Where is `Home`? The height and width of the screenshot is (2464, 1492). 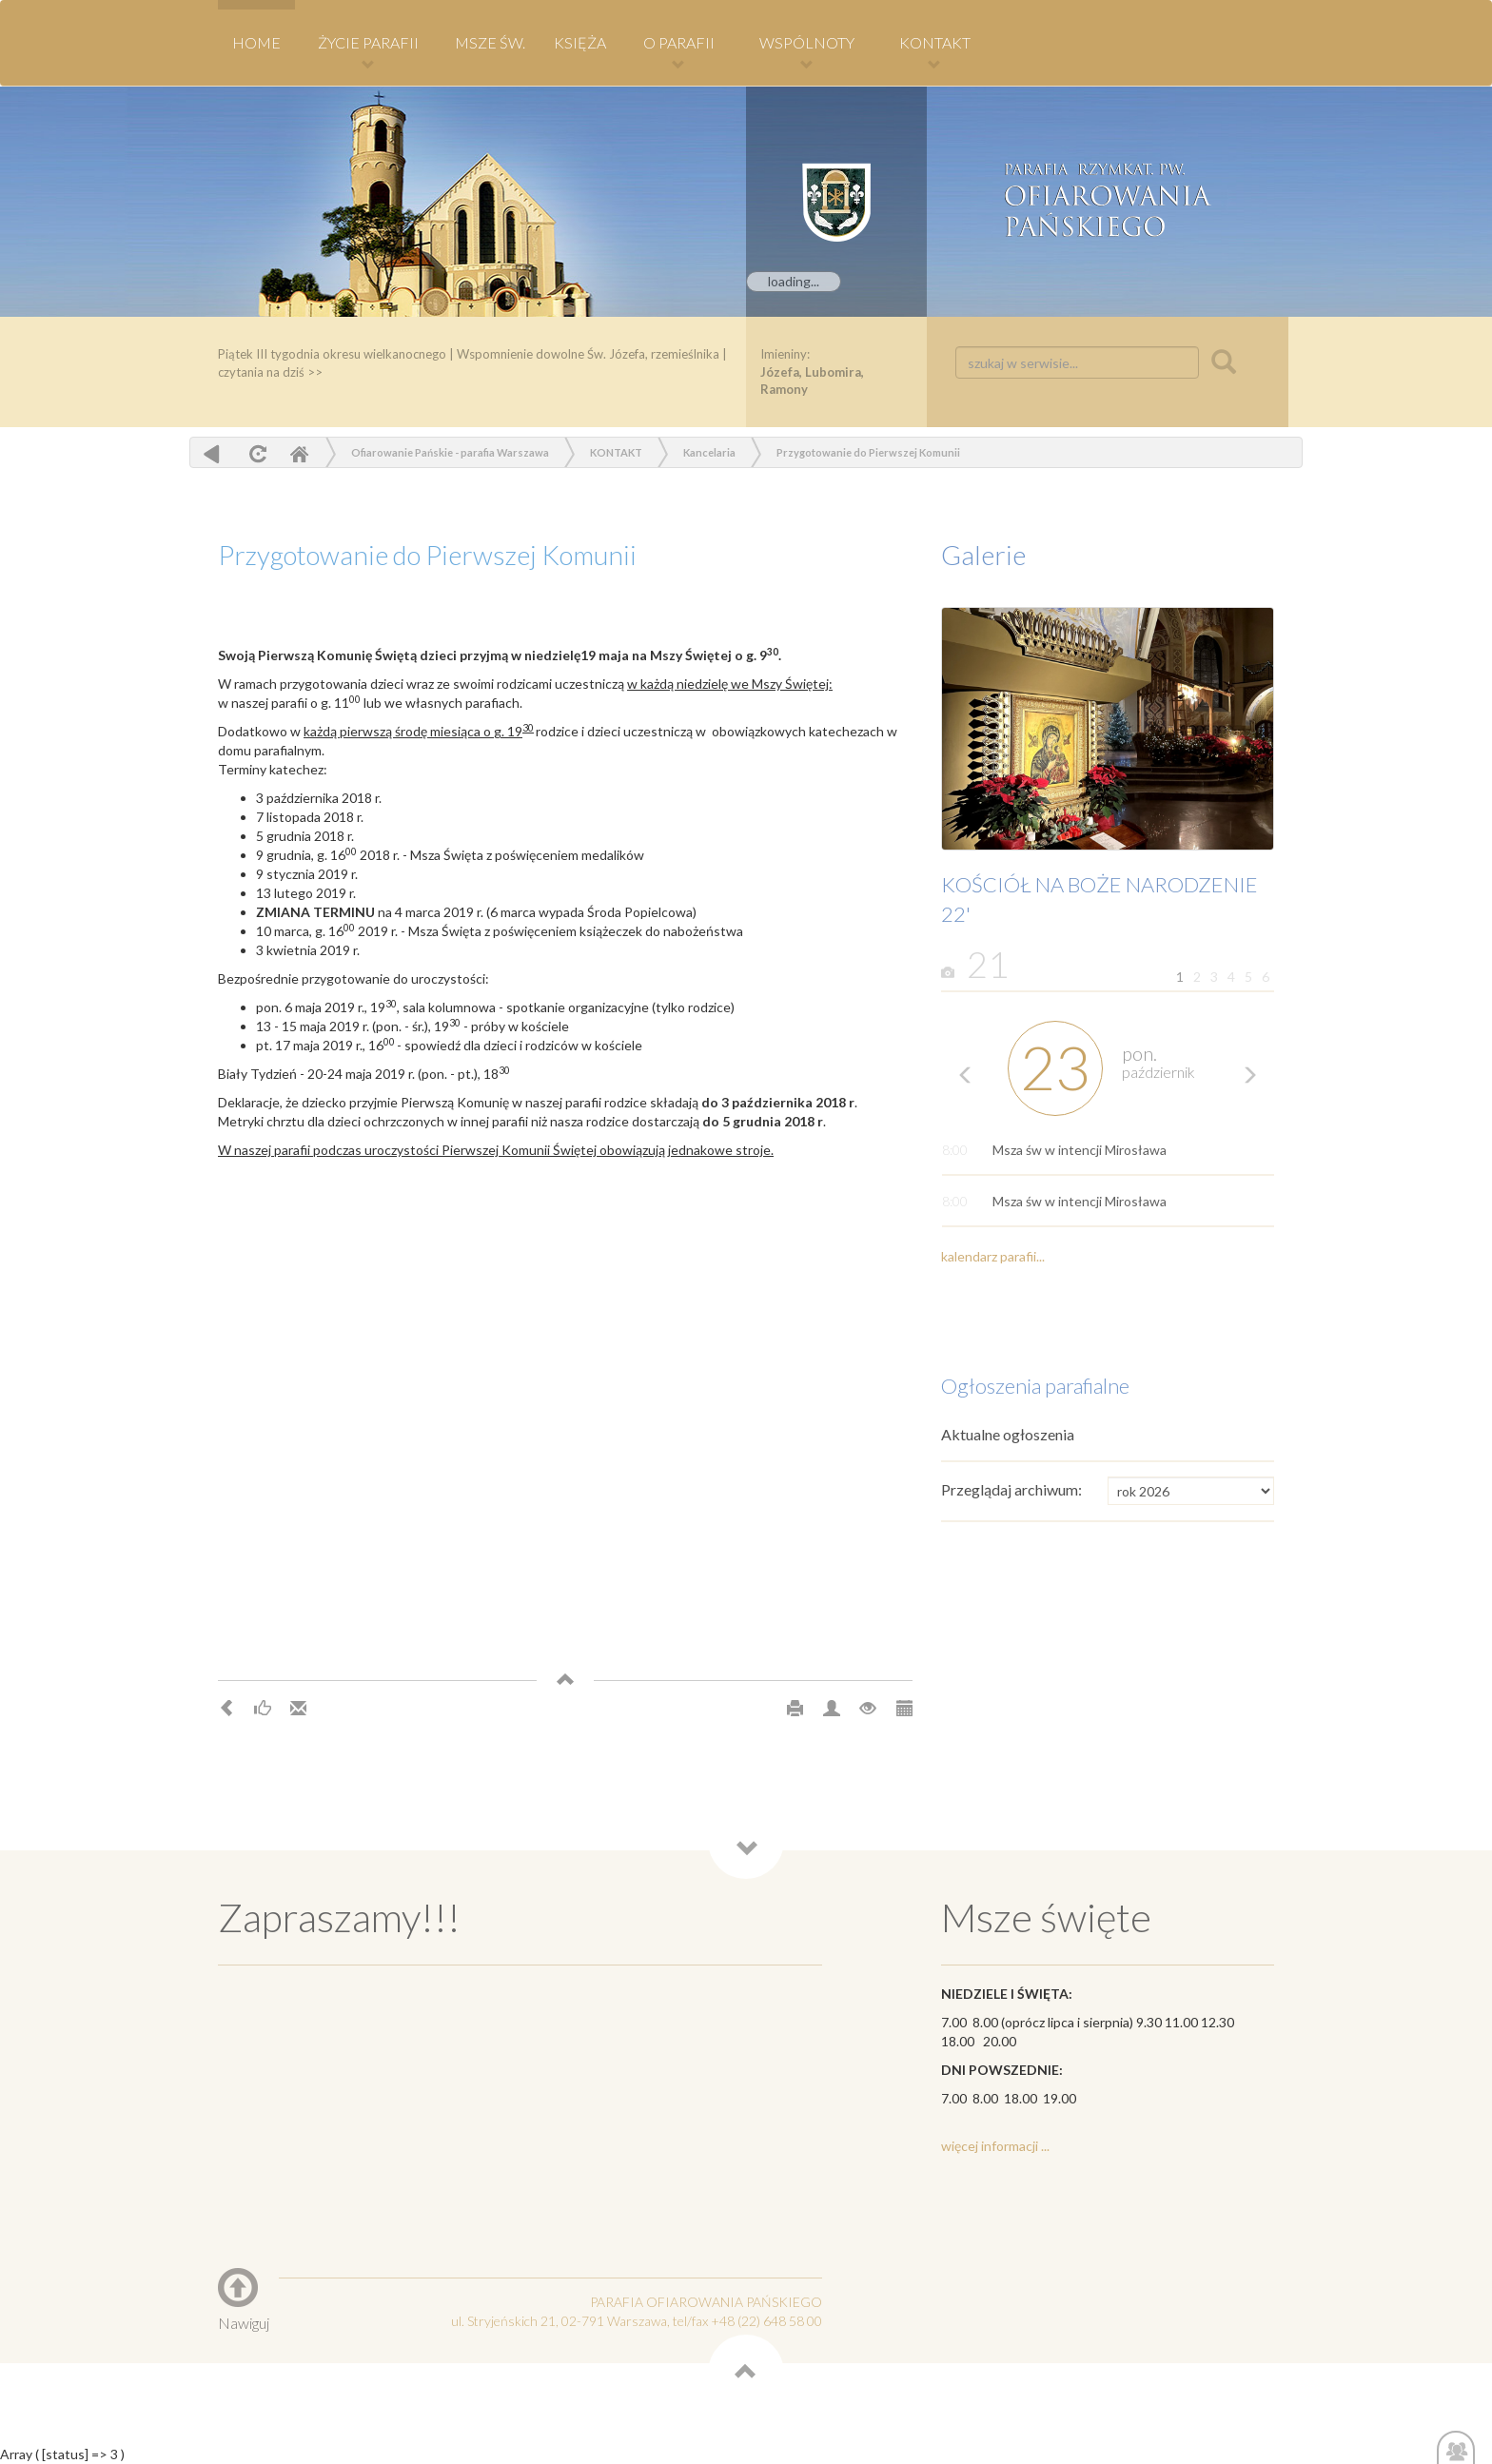
Home is located at coordinates (298, 453).